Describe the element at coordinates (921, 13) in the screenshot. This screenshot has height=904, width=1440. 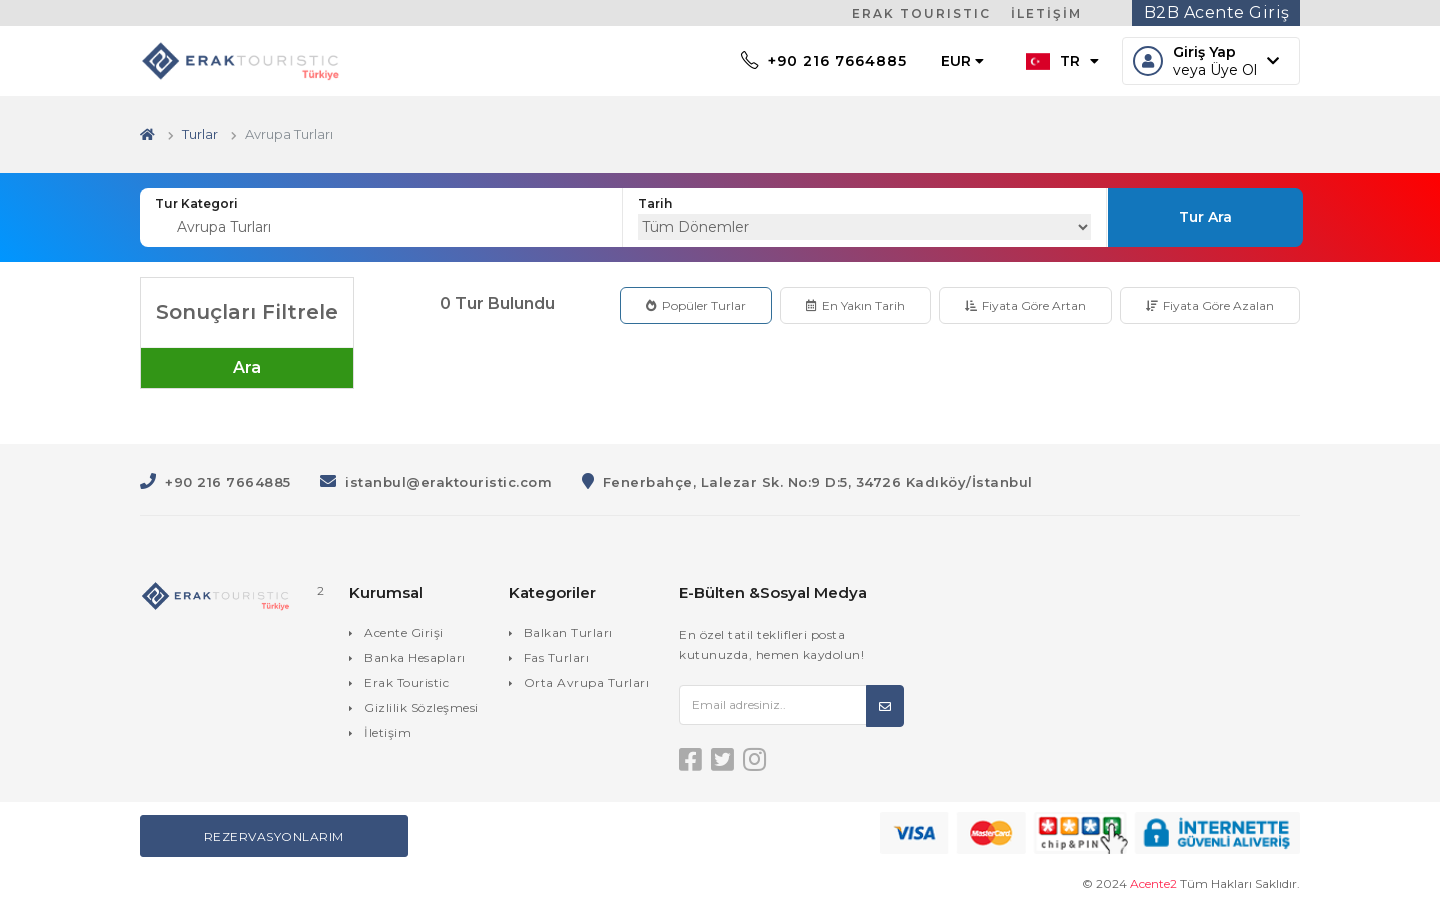
I see `ERAK TOURISTIC` at that location.